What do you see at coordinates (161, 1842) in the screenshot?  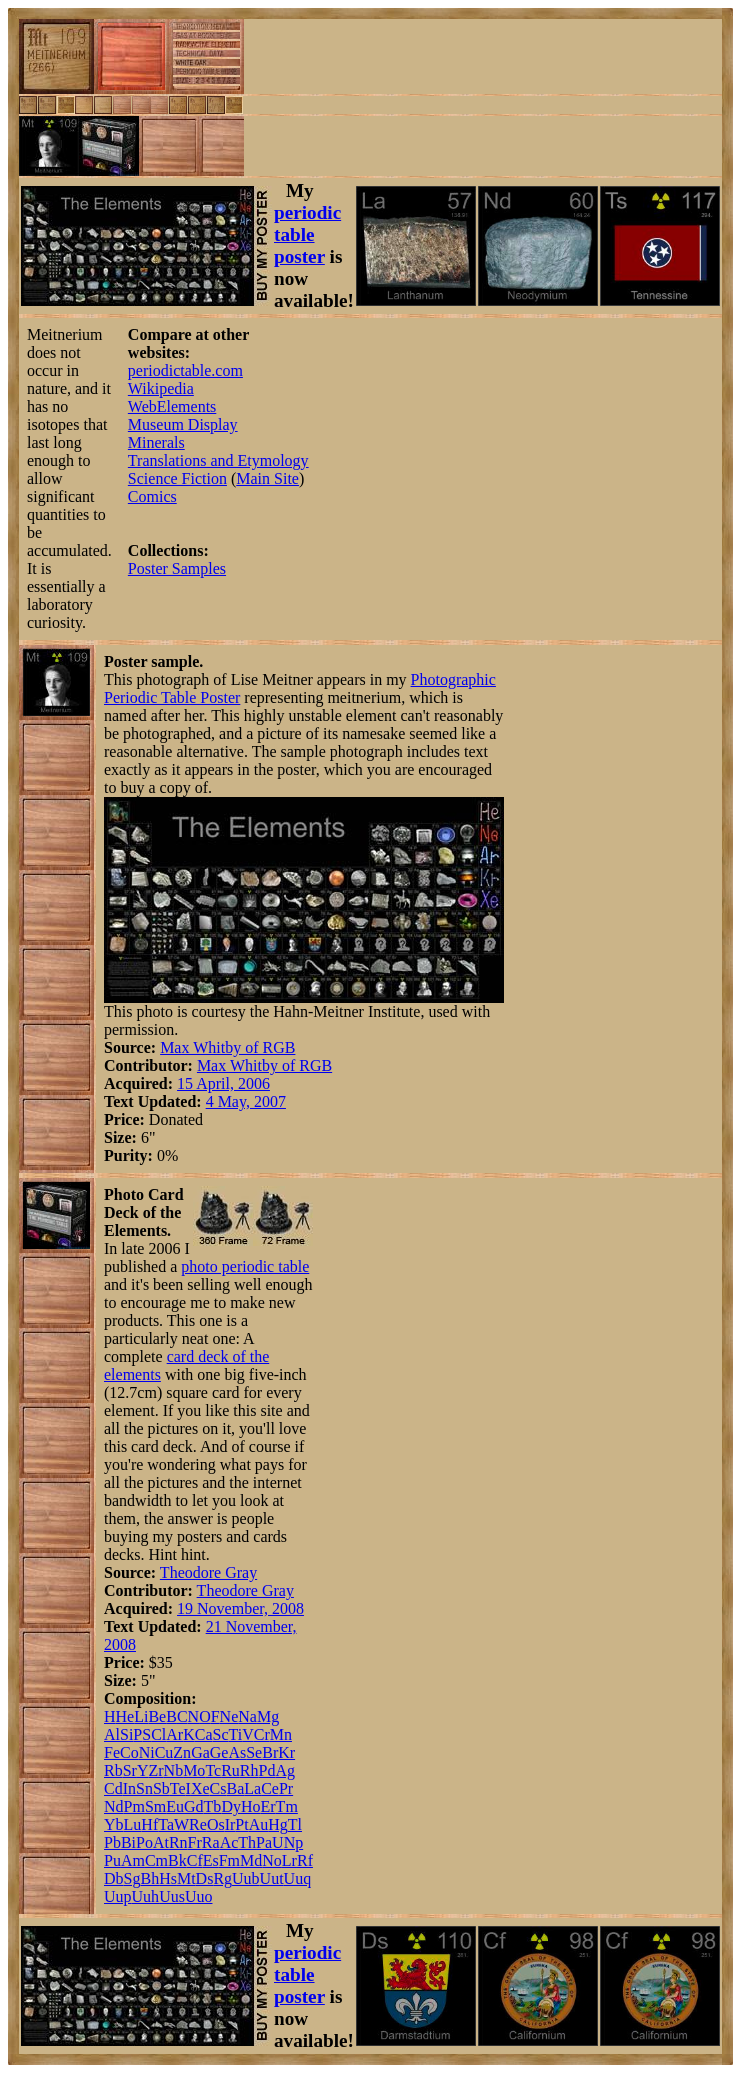 I see `At` at bounding box center [161, 1842].